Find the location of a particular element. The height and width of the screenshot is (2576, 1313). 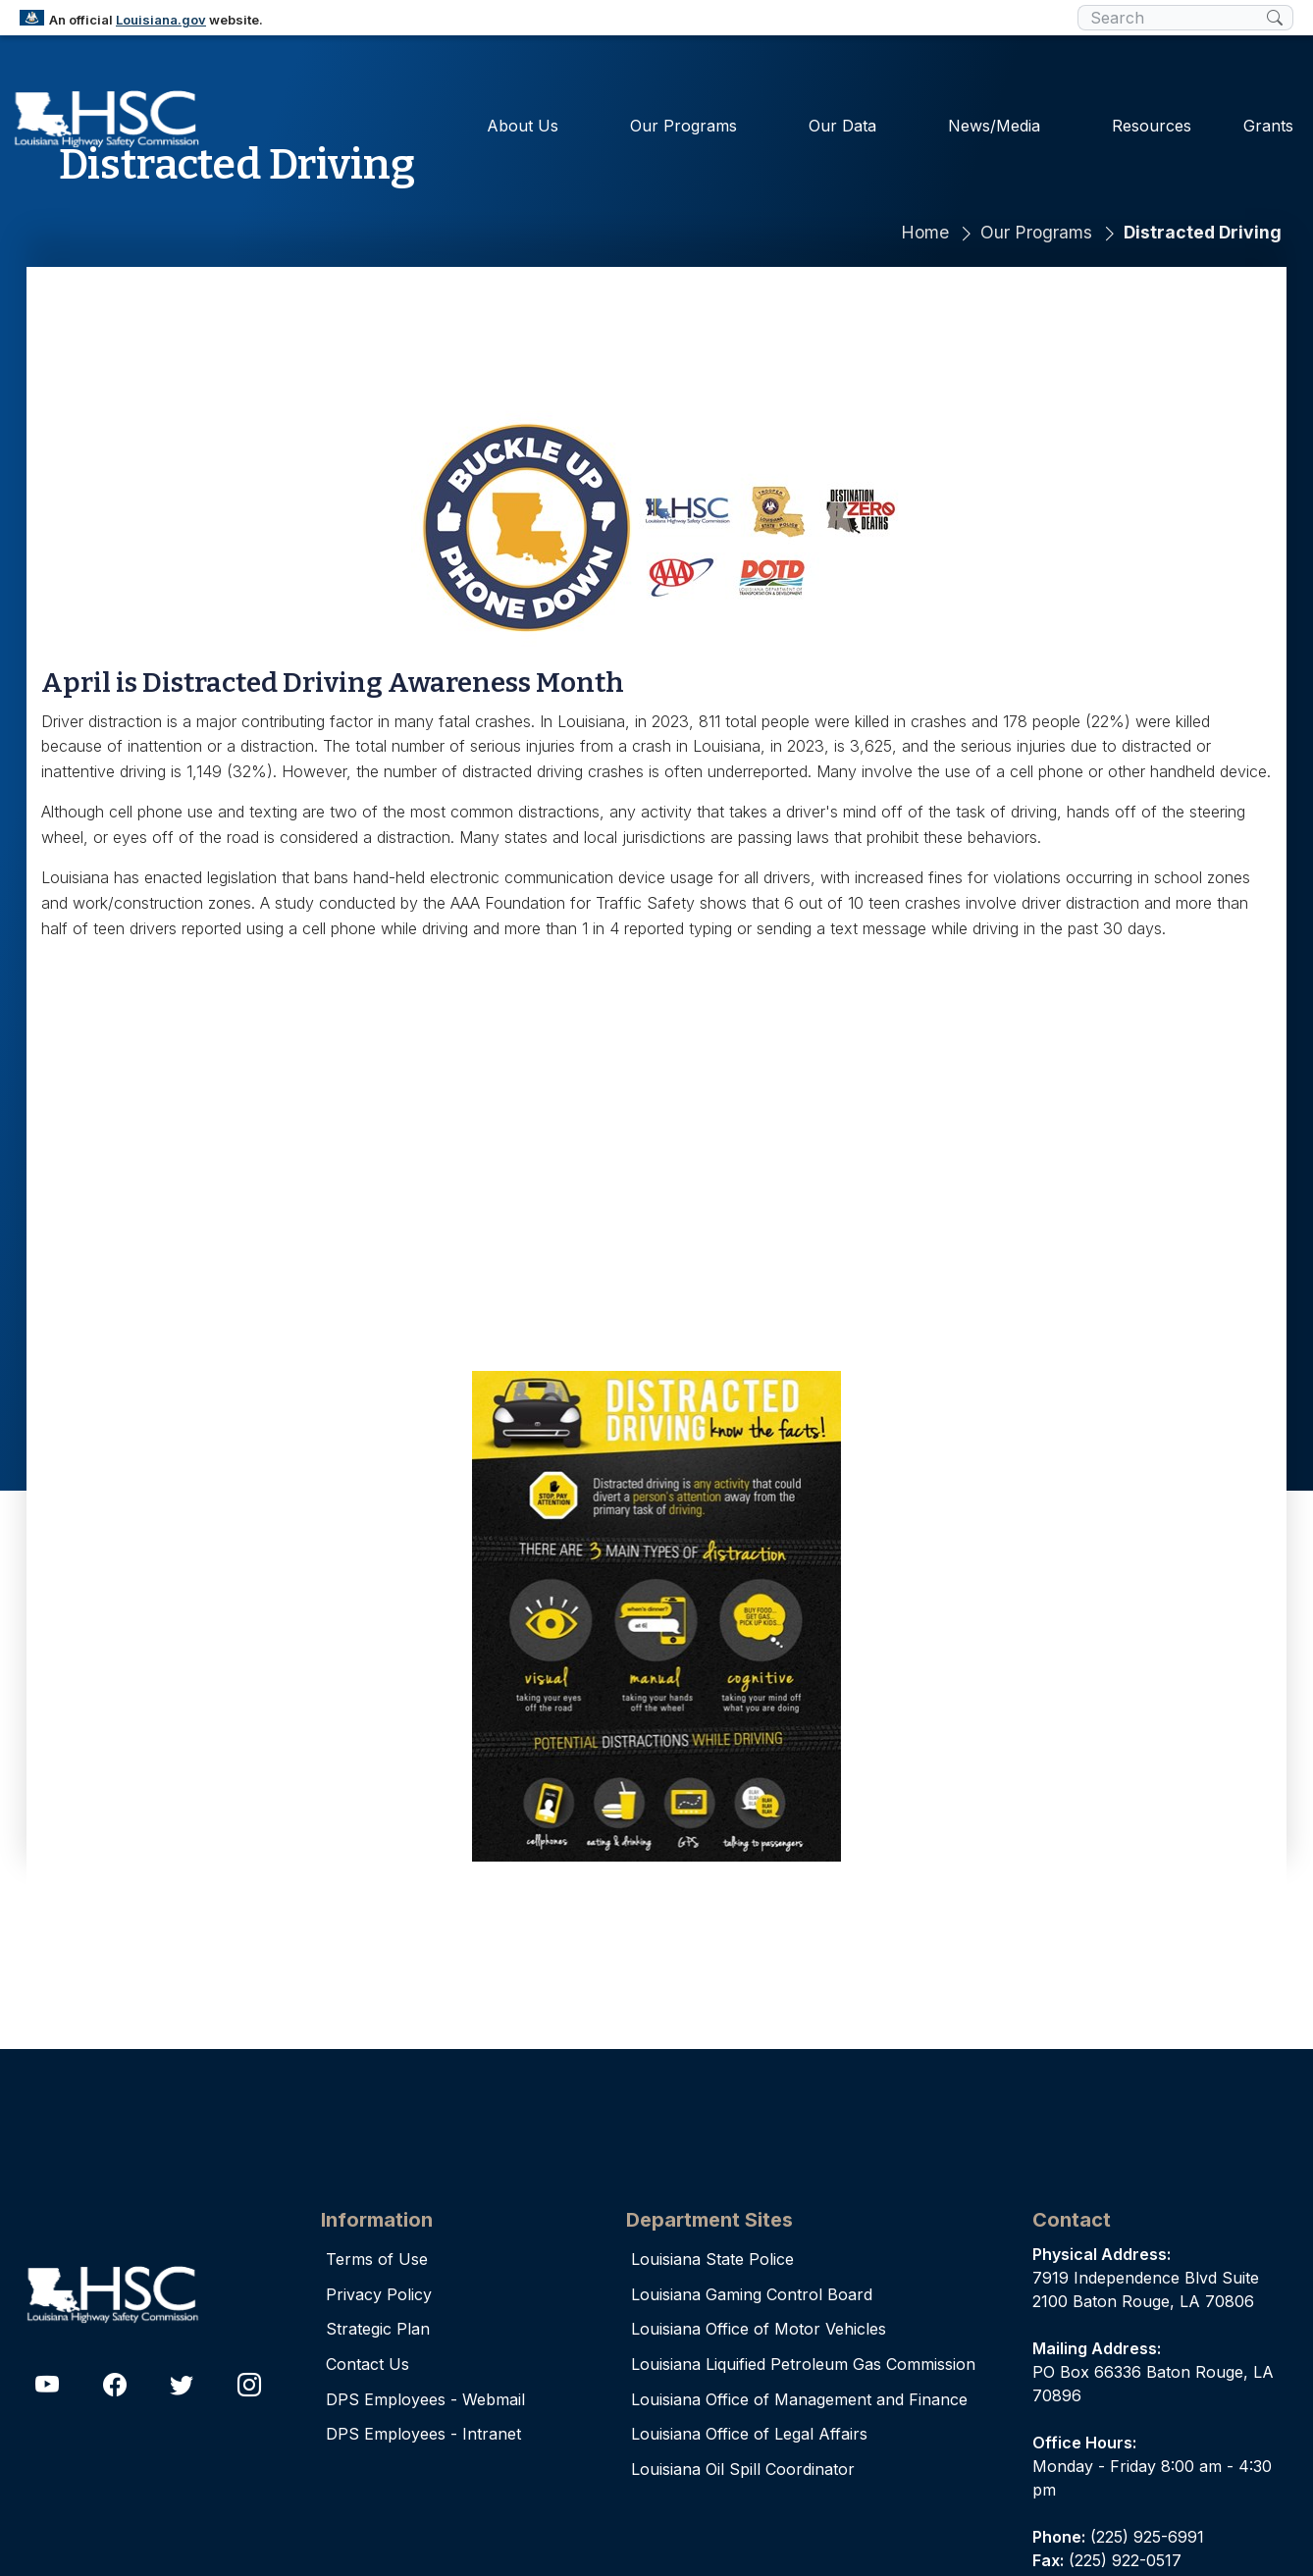

Louisiana Office of Motor Vehicles is located at coordinates (758, 2329).